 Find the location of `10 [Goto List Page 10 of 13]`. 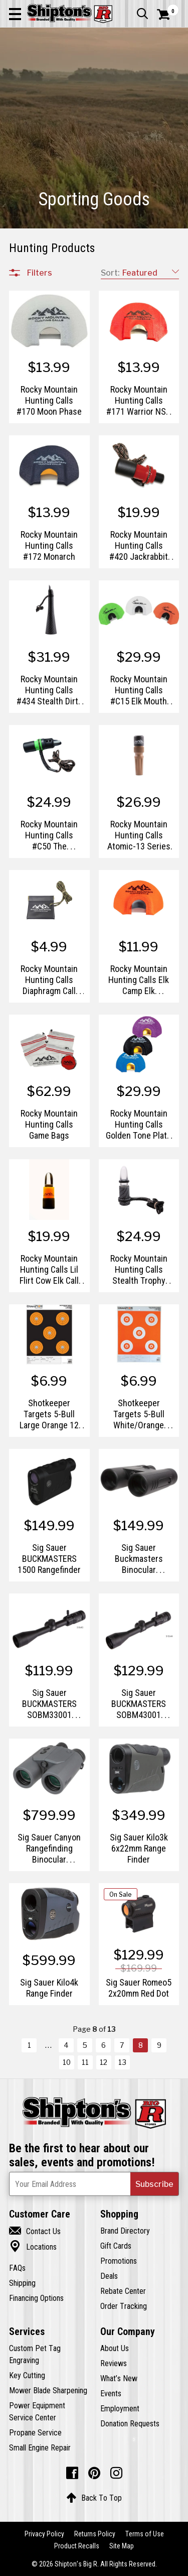

10 [Goto List Page 10 of 13] is located at coordinates (67, 2062).